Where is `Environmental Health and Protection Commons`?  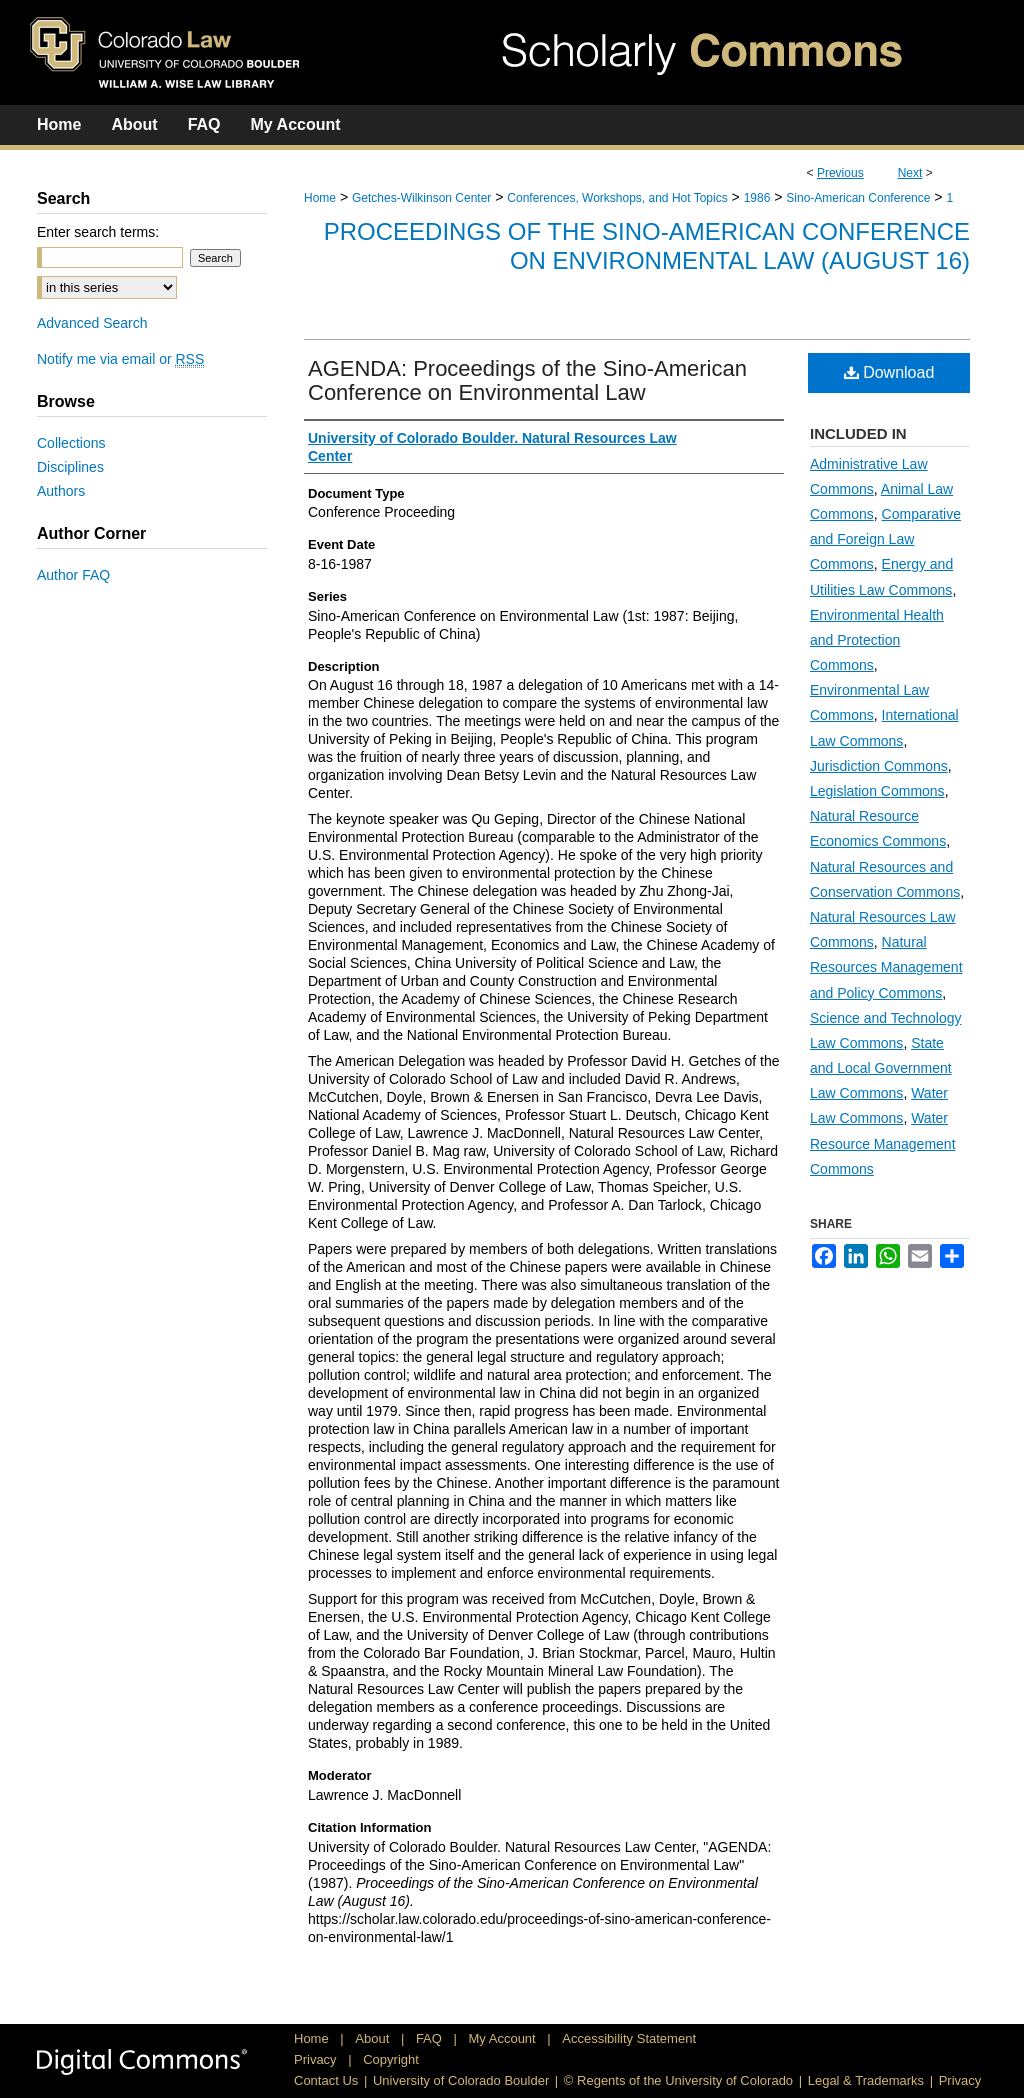 Environmental Health and Protection Commons is located at coordinates (877, 640).